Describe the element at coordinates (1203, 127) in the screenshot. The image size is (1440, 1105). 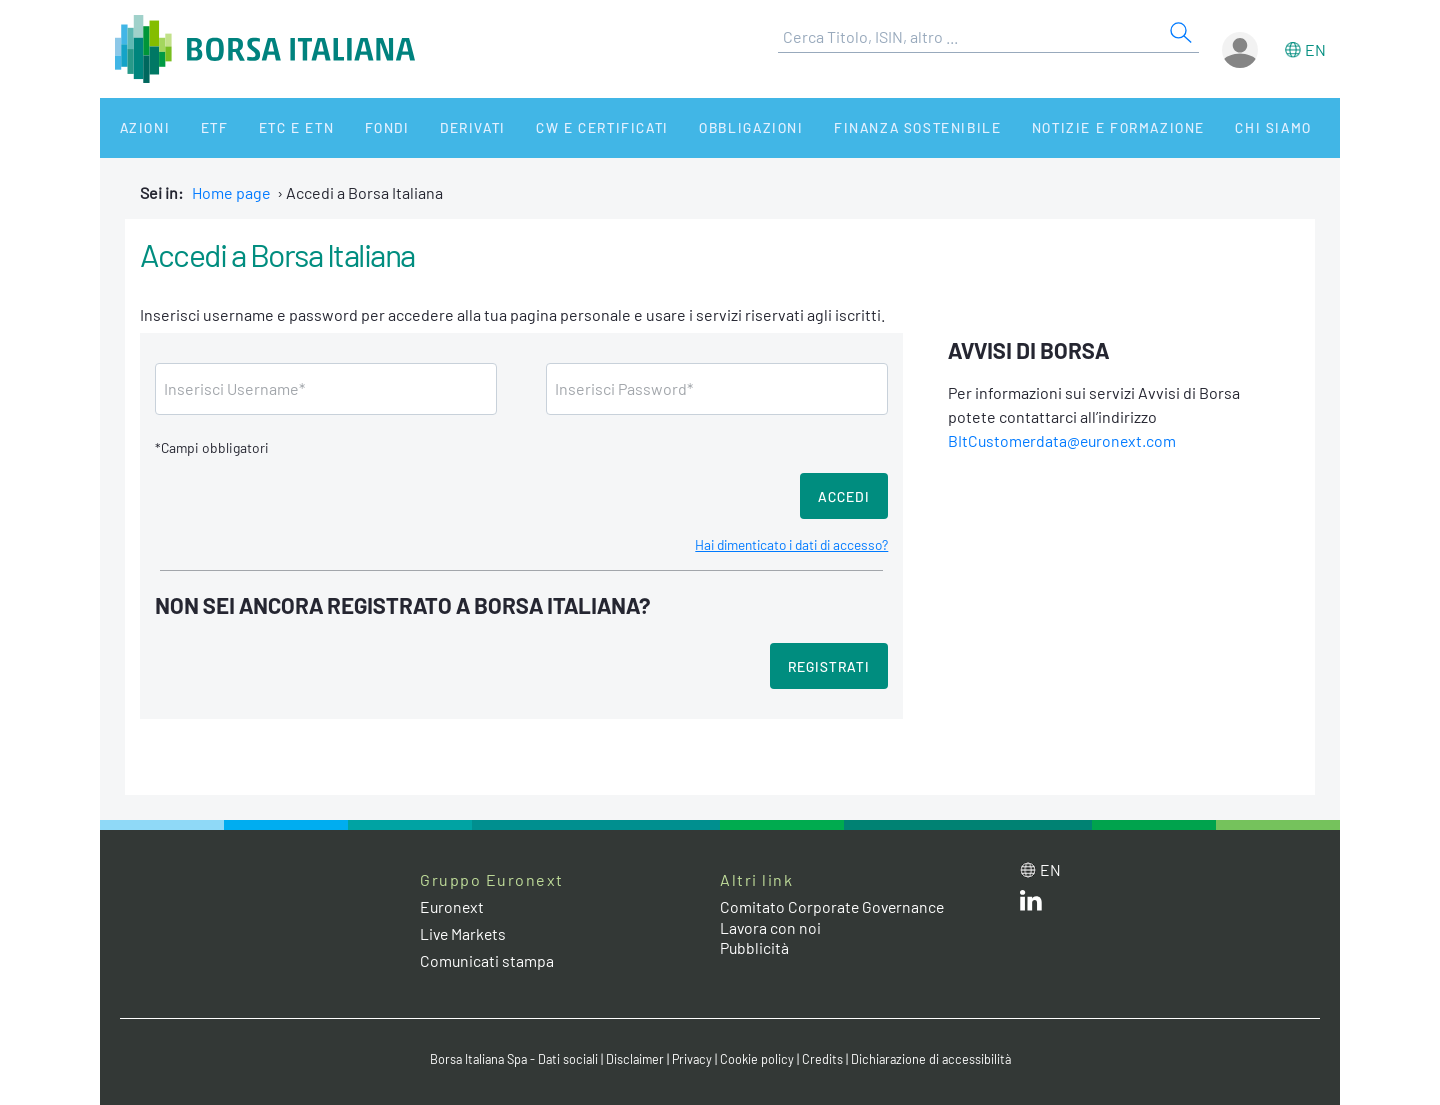
I see `Chi siamo` at that location.